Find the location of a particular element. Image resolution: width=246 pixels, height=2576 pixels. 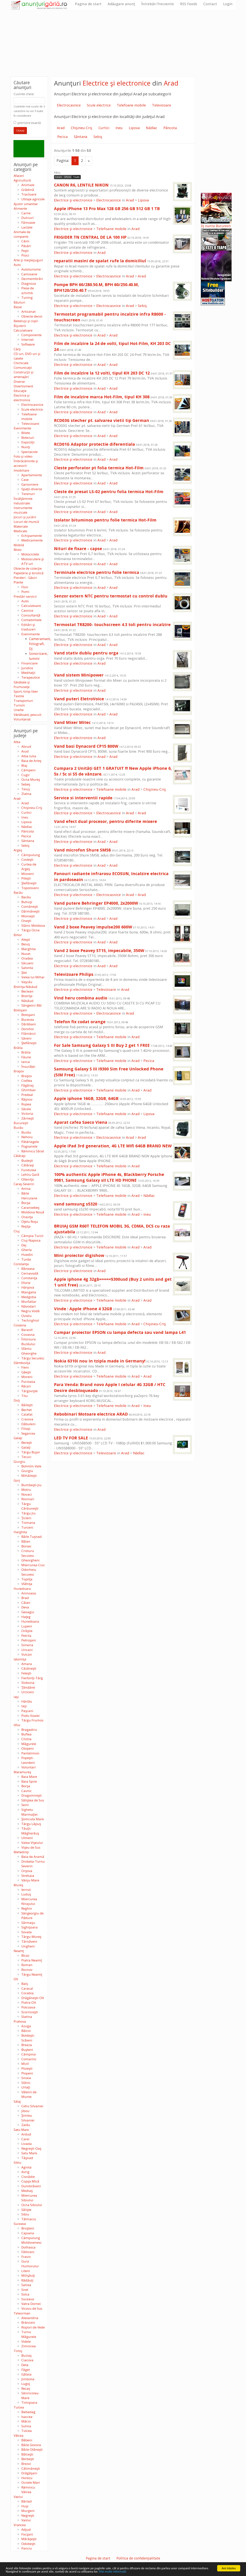

Vrancea is located at coordinates (20, 2525).